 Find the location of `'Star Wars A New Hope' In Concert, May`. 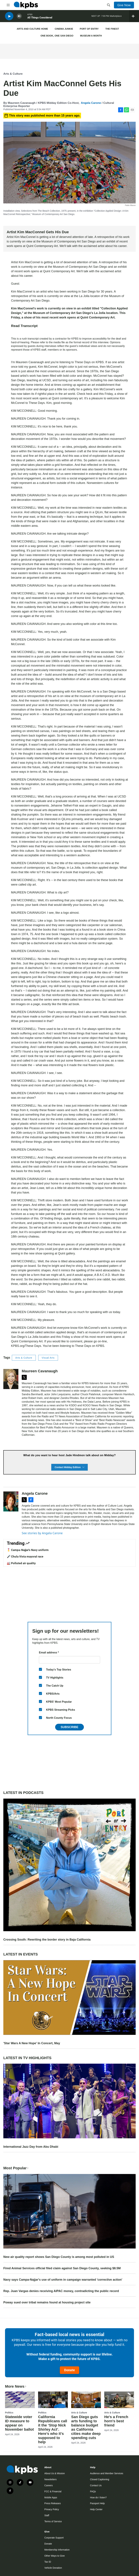

'Star Wars A New Hope' In Concert, May is located at coordinates (31, 2043).